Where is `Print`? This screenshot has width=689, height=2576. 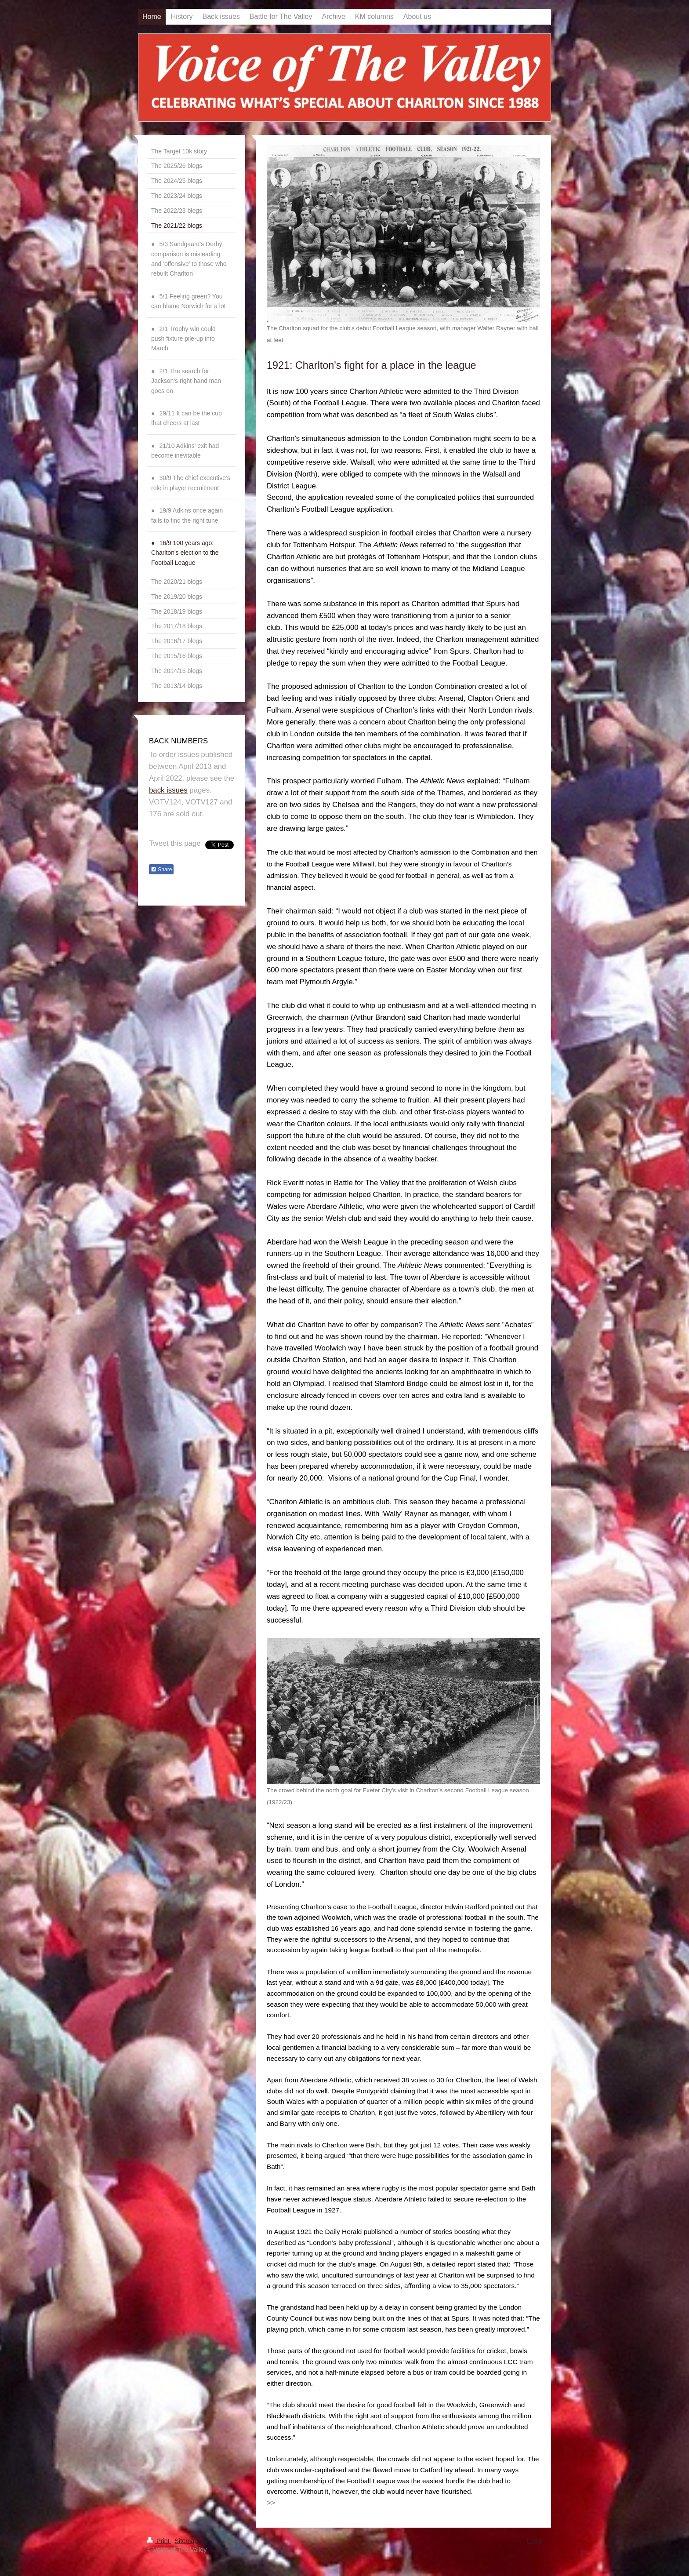
Print is located at coordinates (159, 2540).